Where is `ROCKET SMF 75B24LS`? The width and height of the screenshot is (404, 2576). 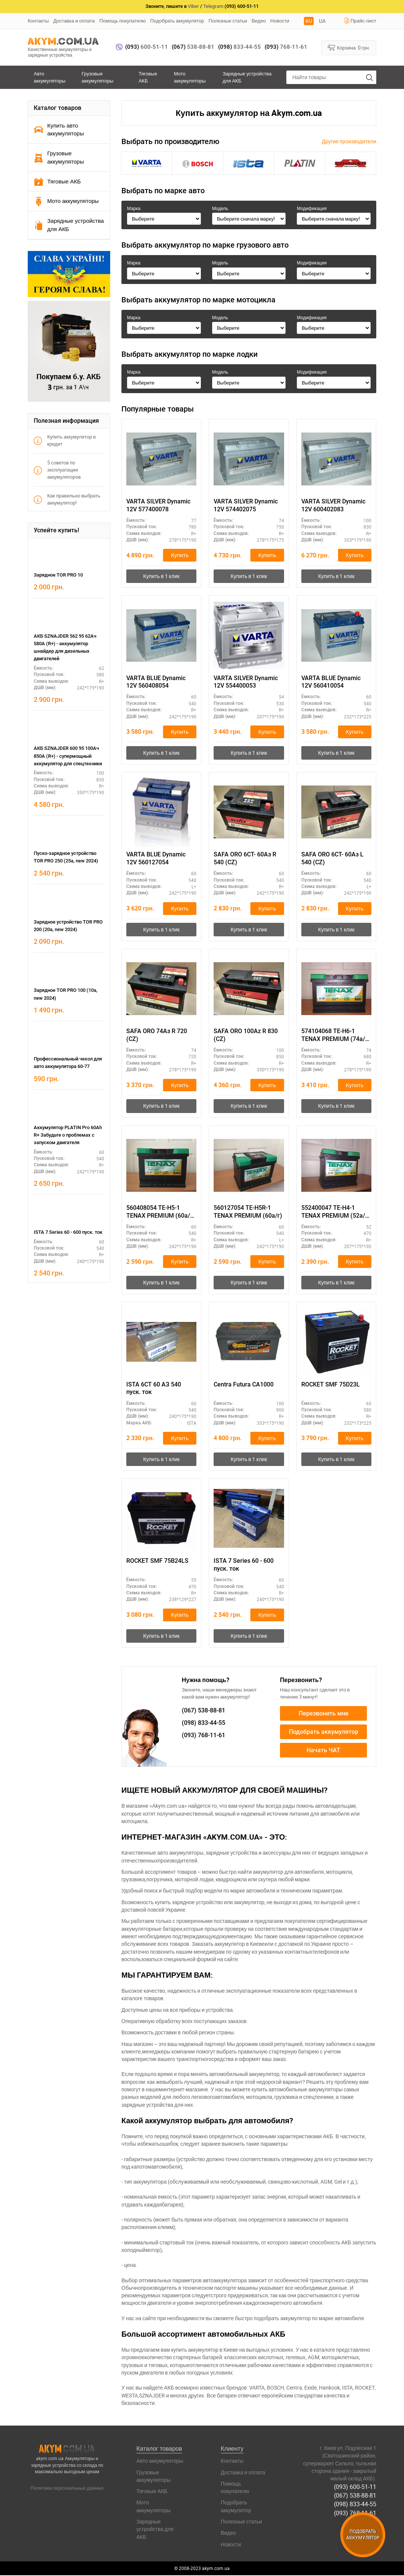
ROCKET SMF 75B24LS is located at coordinates (157, 1561).